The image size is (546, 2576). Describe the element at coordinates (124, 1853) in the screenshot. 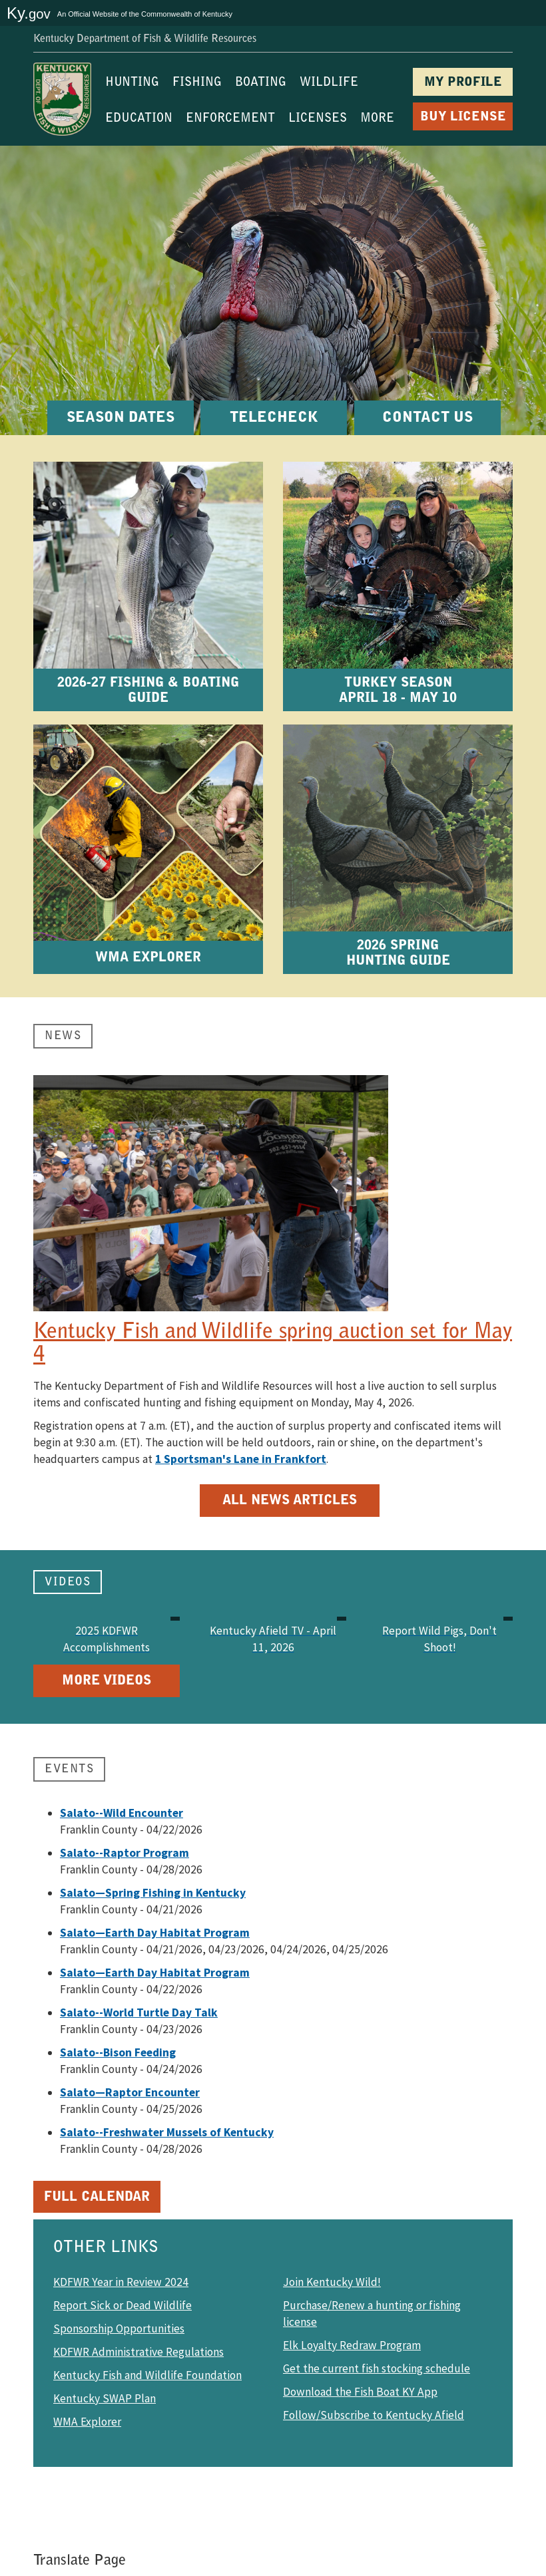

I see `Salato--Raptor Program` at that location.